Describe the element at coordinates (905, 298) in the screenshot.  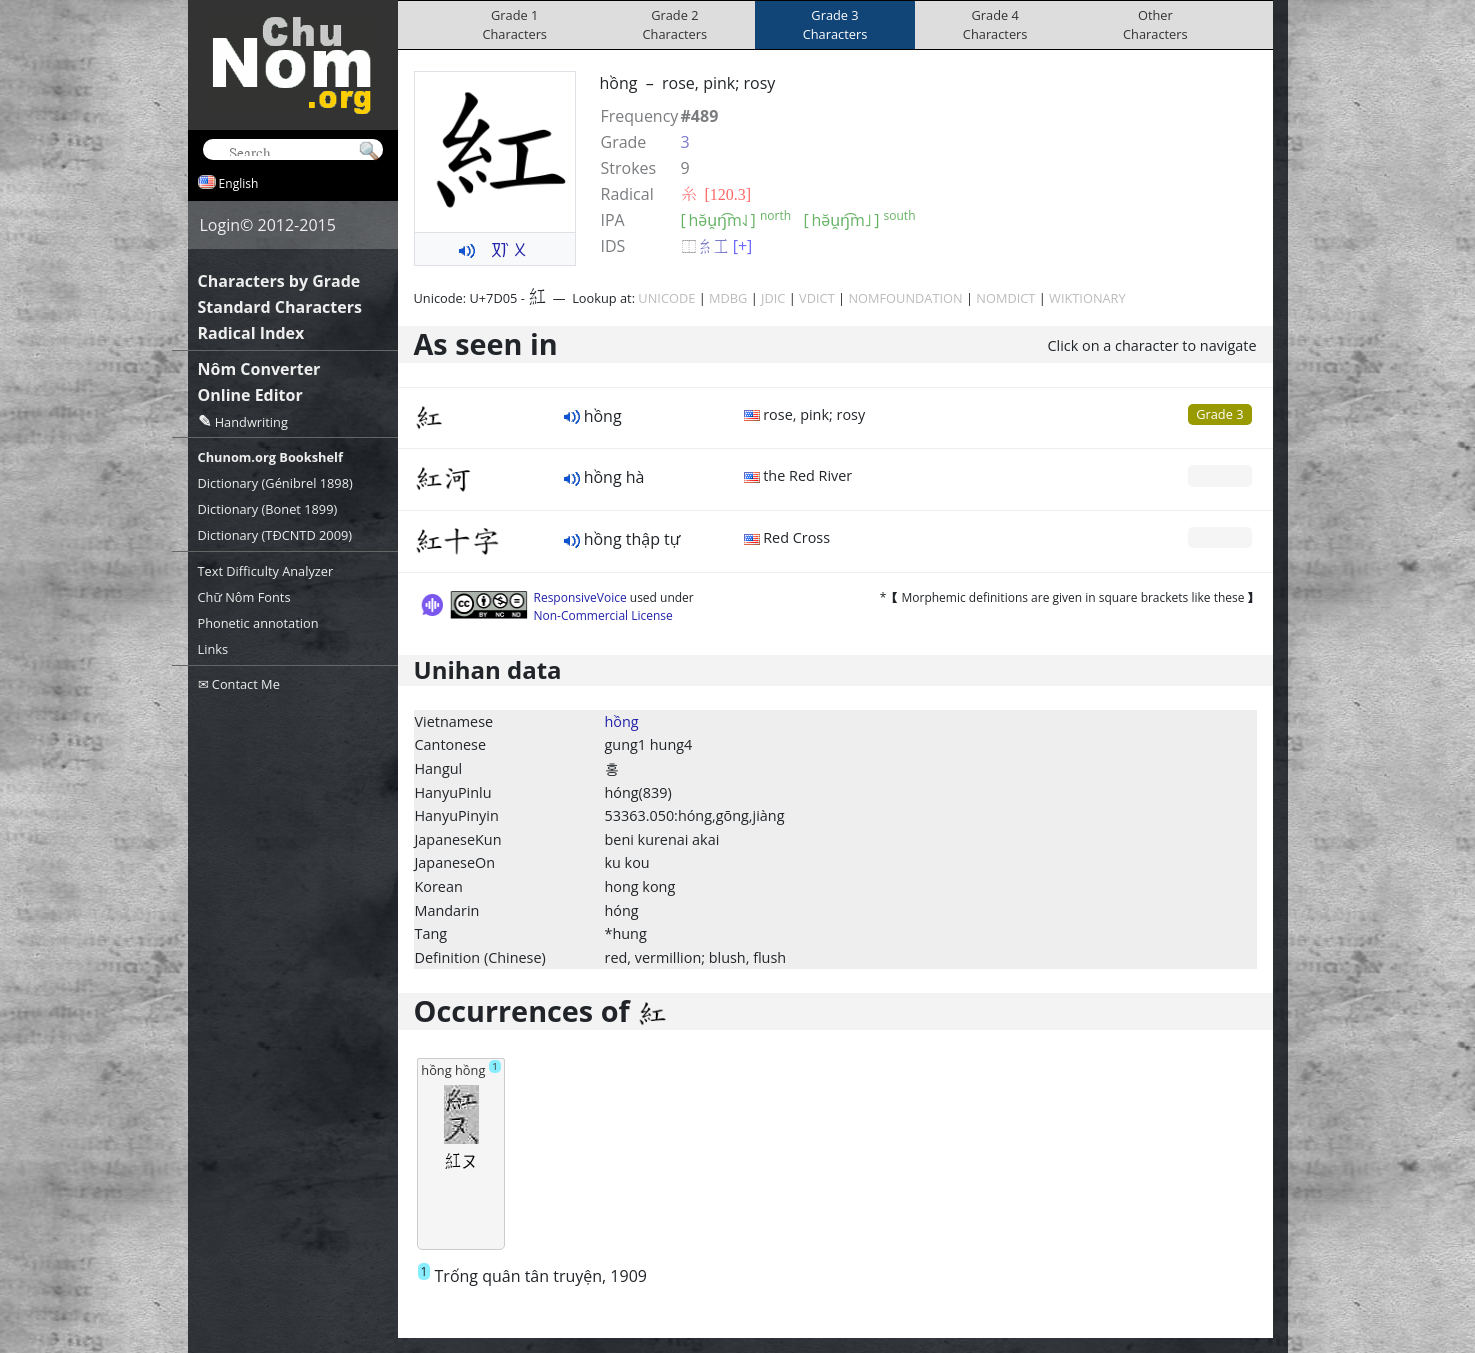
I see `NOMFOUNDATION` at that location.